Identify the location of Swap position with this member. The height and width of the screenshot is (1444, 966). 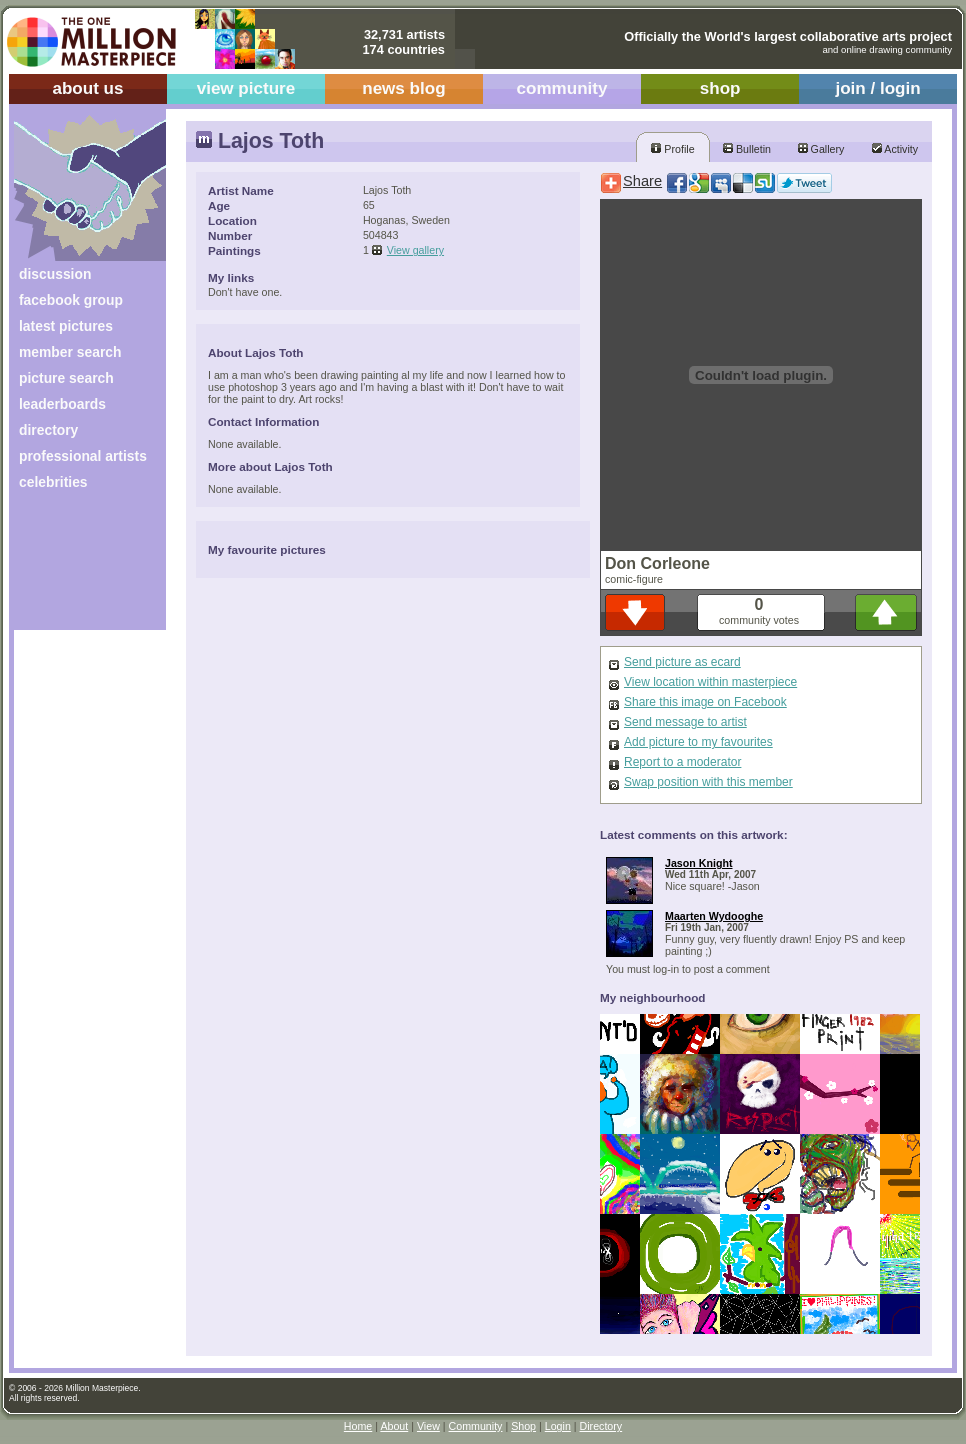
(708, 782).